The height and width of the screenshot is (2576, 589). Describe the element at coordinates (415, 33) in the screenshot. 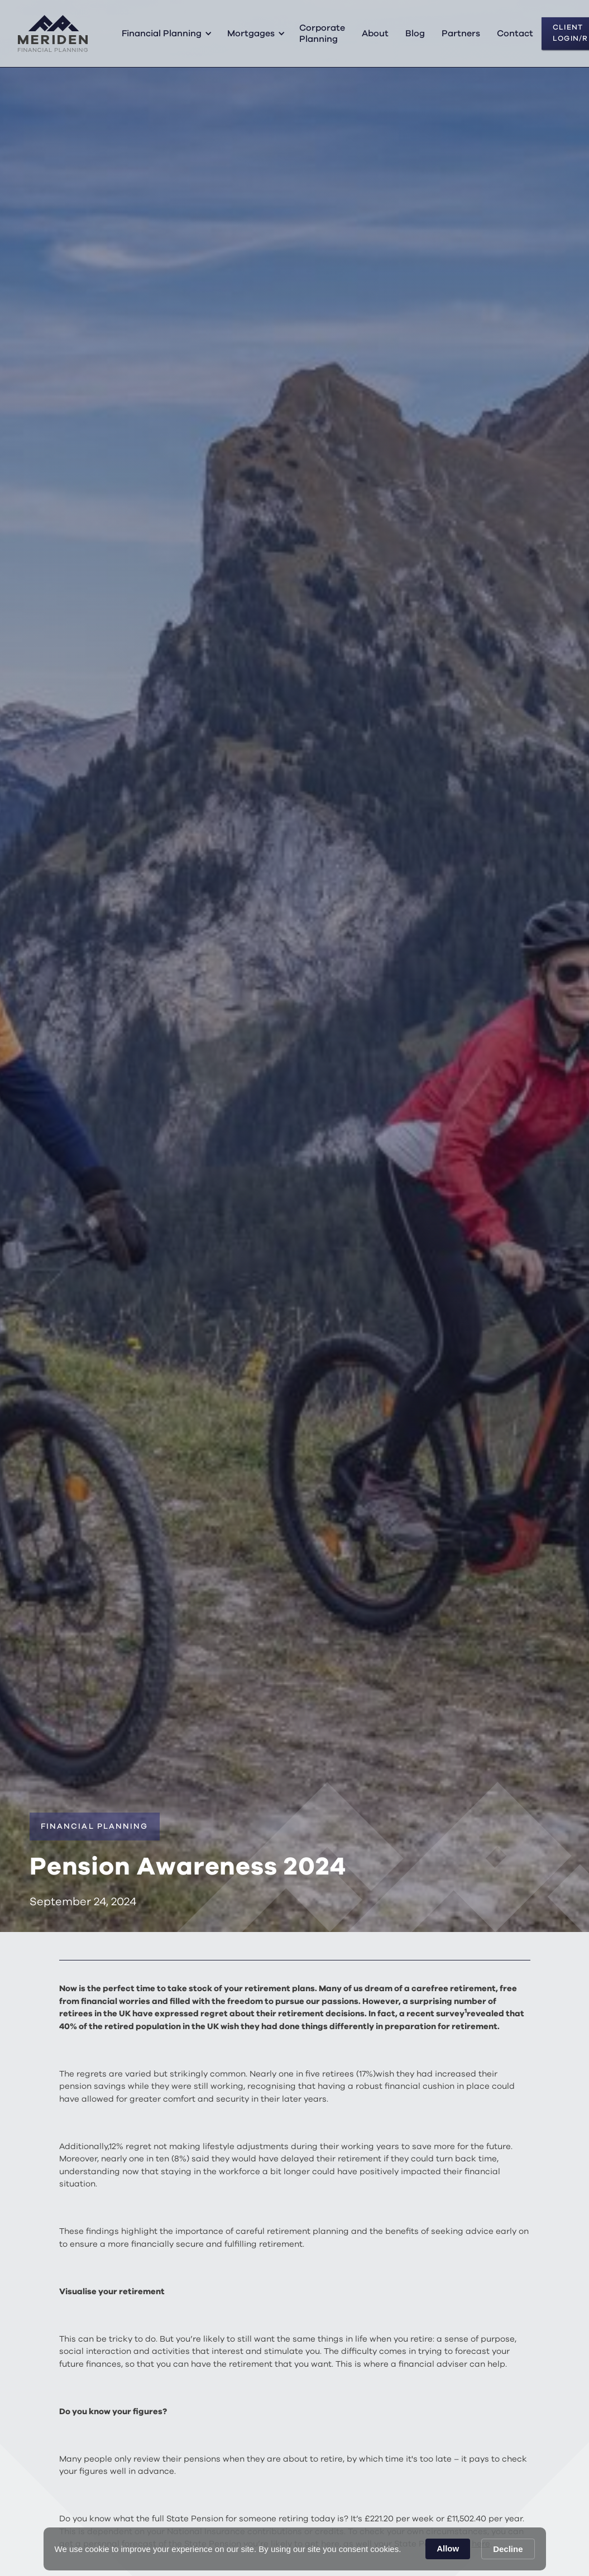

I see `Blog` at that location.